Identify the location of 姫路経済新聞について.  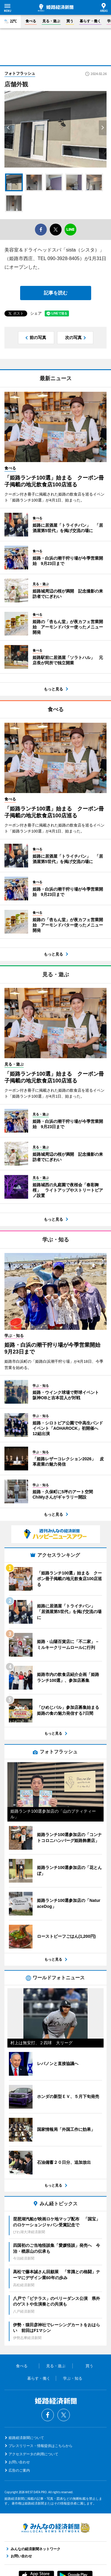
(26, 2438).